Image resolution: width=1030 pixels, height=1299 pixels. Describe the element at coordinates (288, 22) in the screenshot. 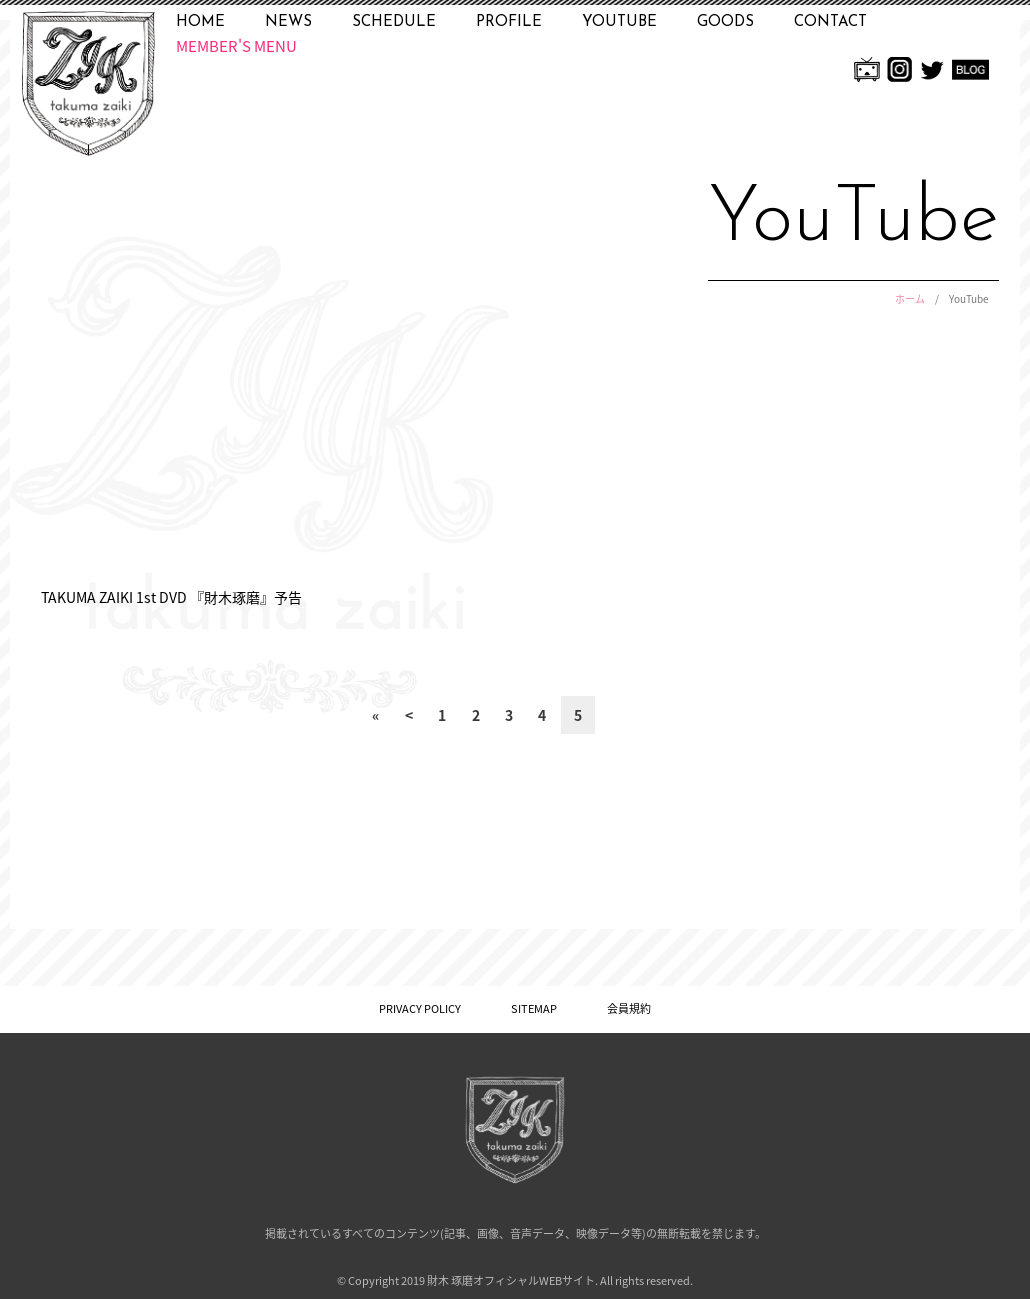

I see `NEWS` at that location.